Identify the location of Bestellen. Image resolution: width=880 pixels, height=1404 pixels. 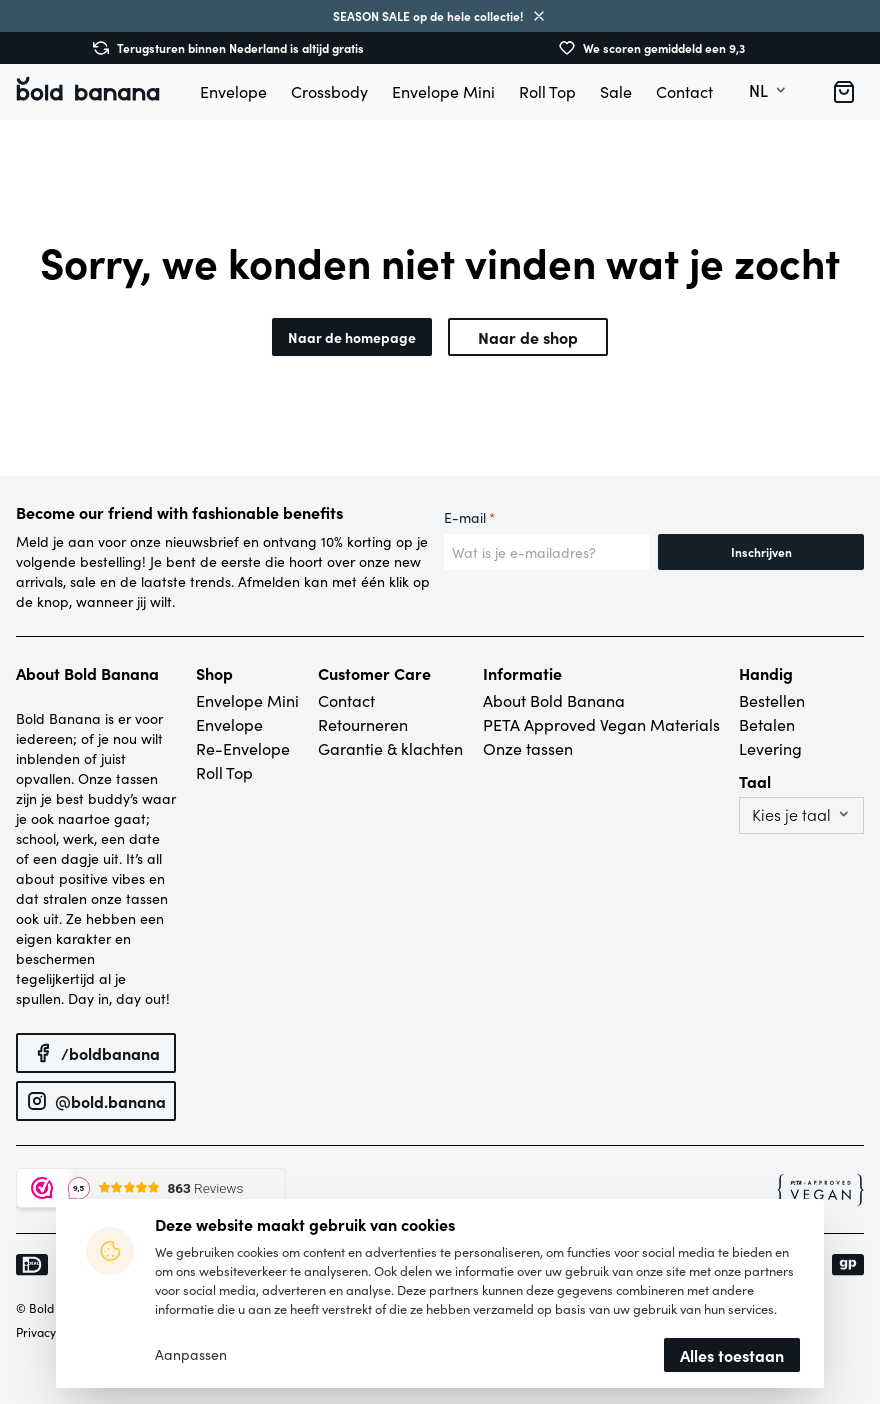
(772, 700).